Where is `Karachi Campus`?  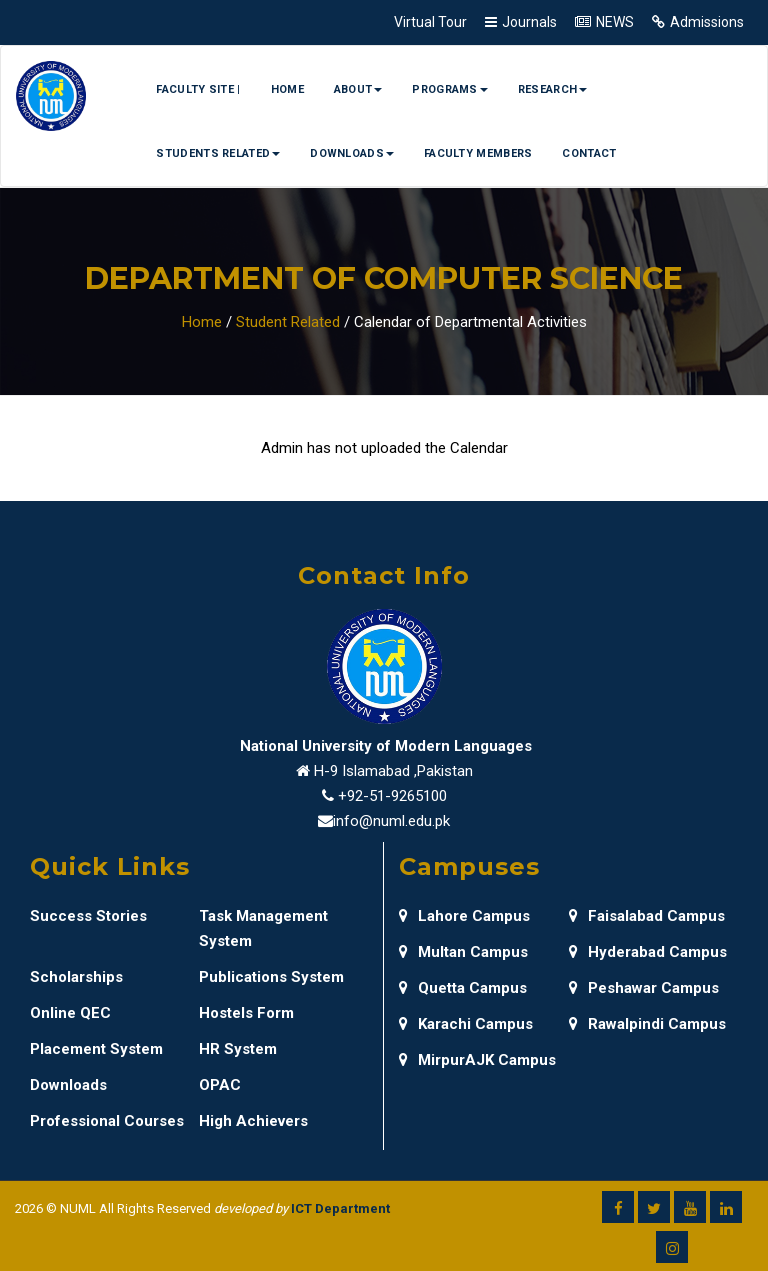 Karachi Campus is located at coordinates (466, 1024).